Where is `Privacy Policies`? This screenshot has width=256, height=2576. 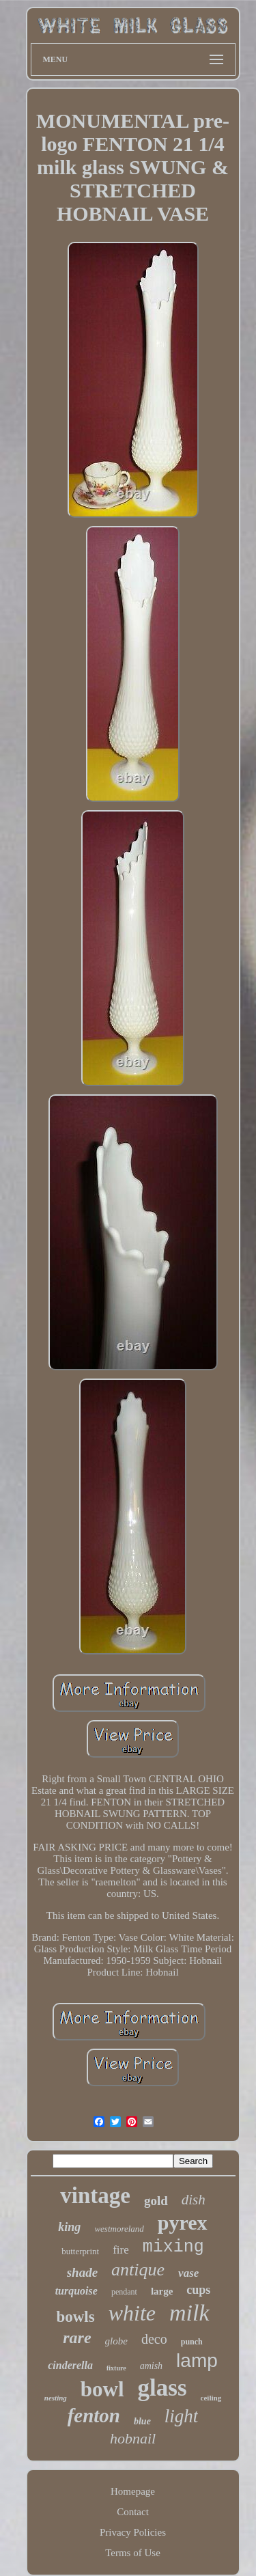 Privacy Policies is located at coordinates (133, 2532).